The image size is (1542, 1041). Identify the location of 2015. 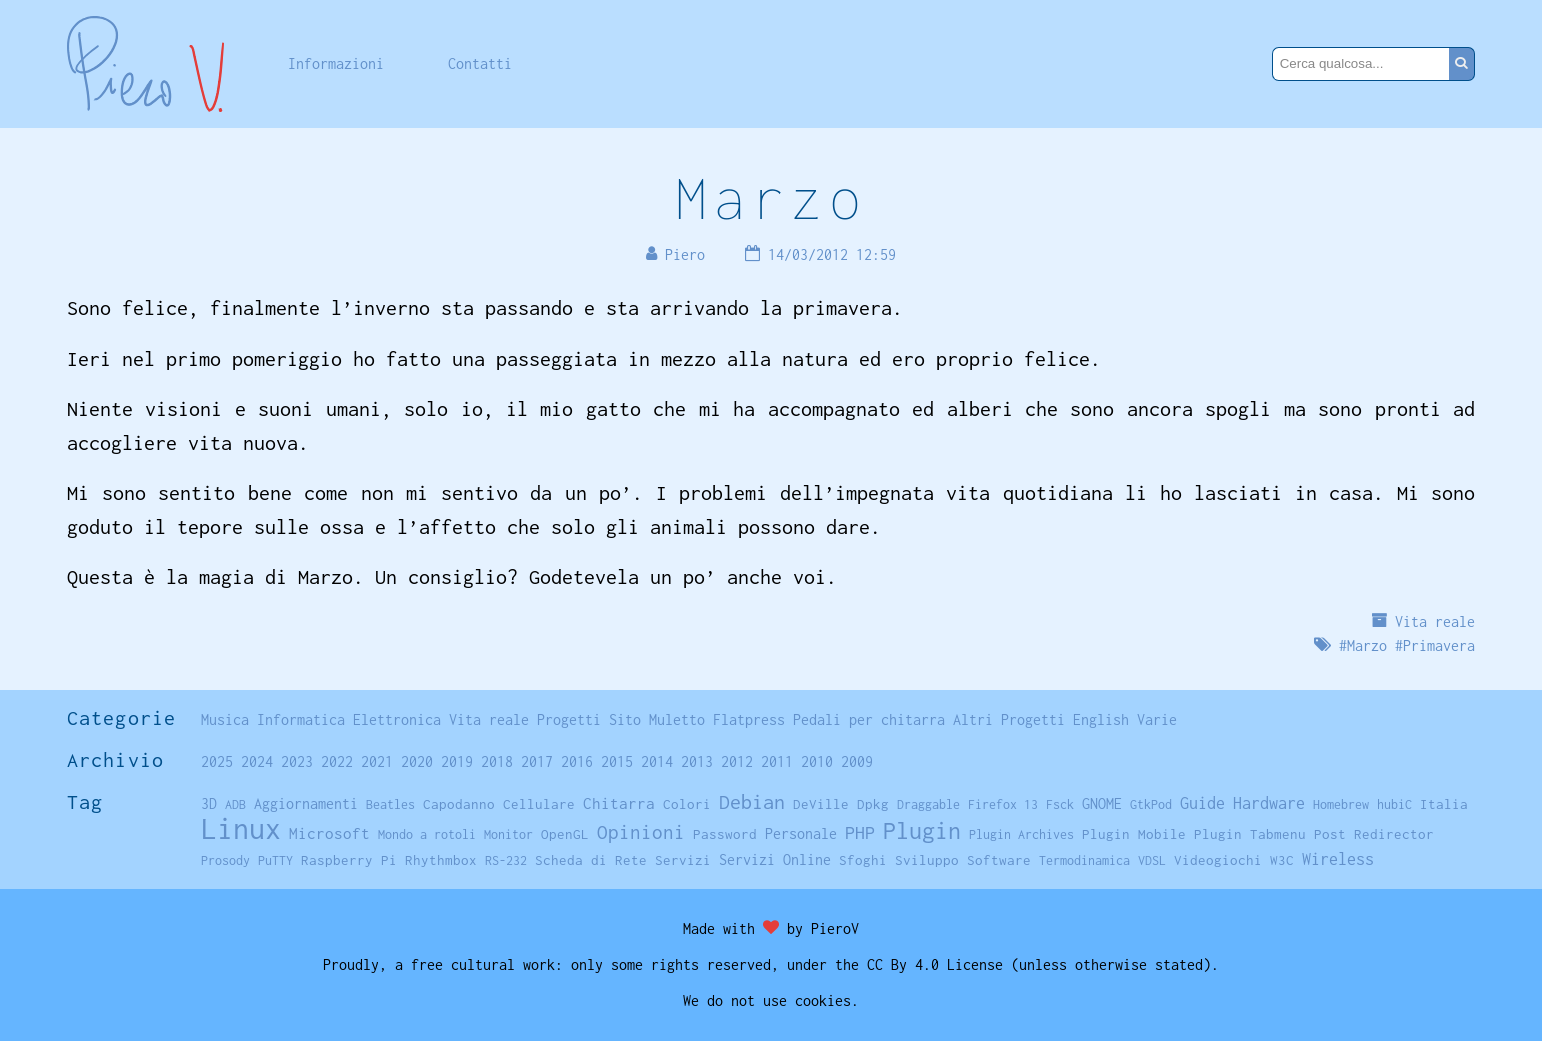
(617, 761).